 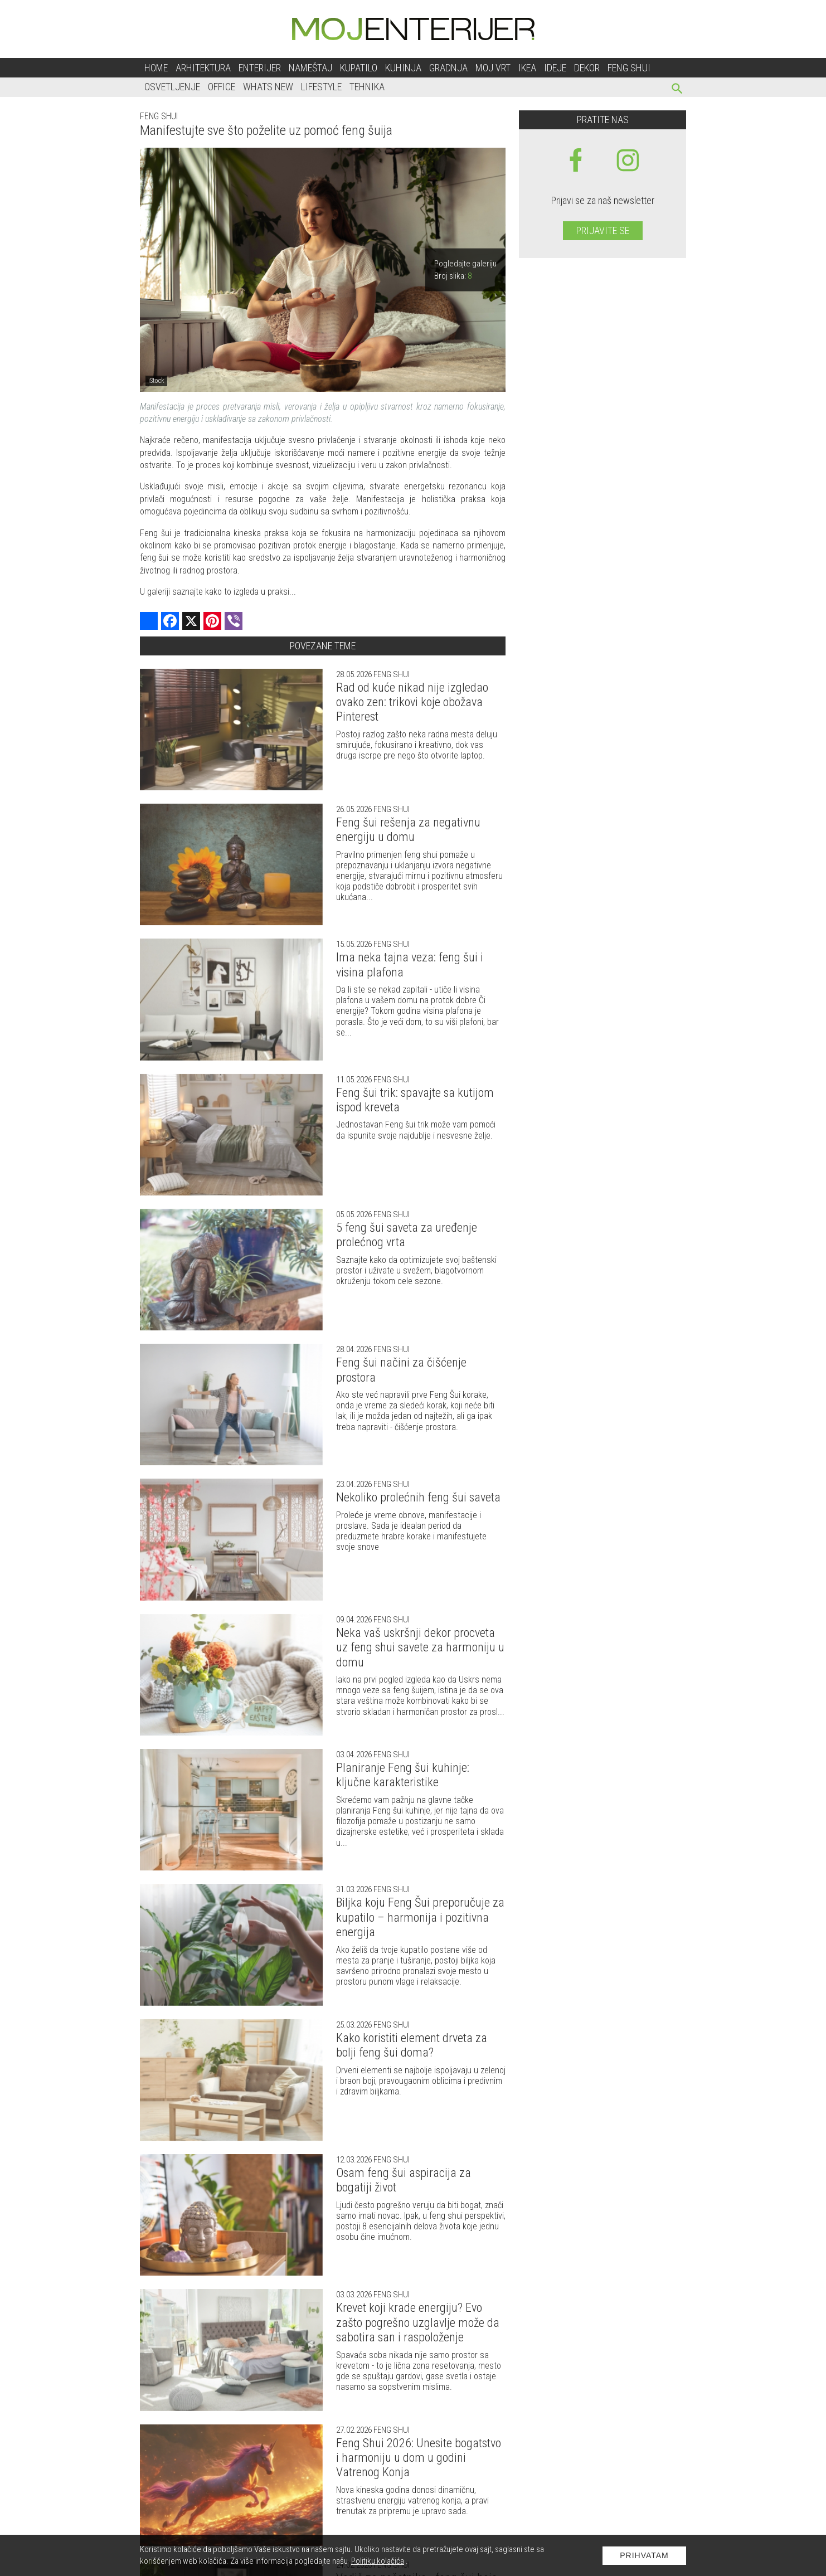 What do you see at coordinates (448, 68) in the screenshot?
I see `Gradnja` at bounding box center [448, 68].